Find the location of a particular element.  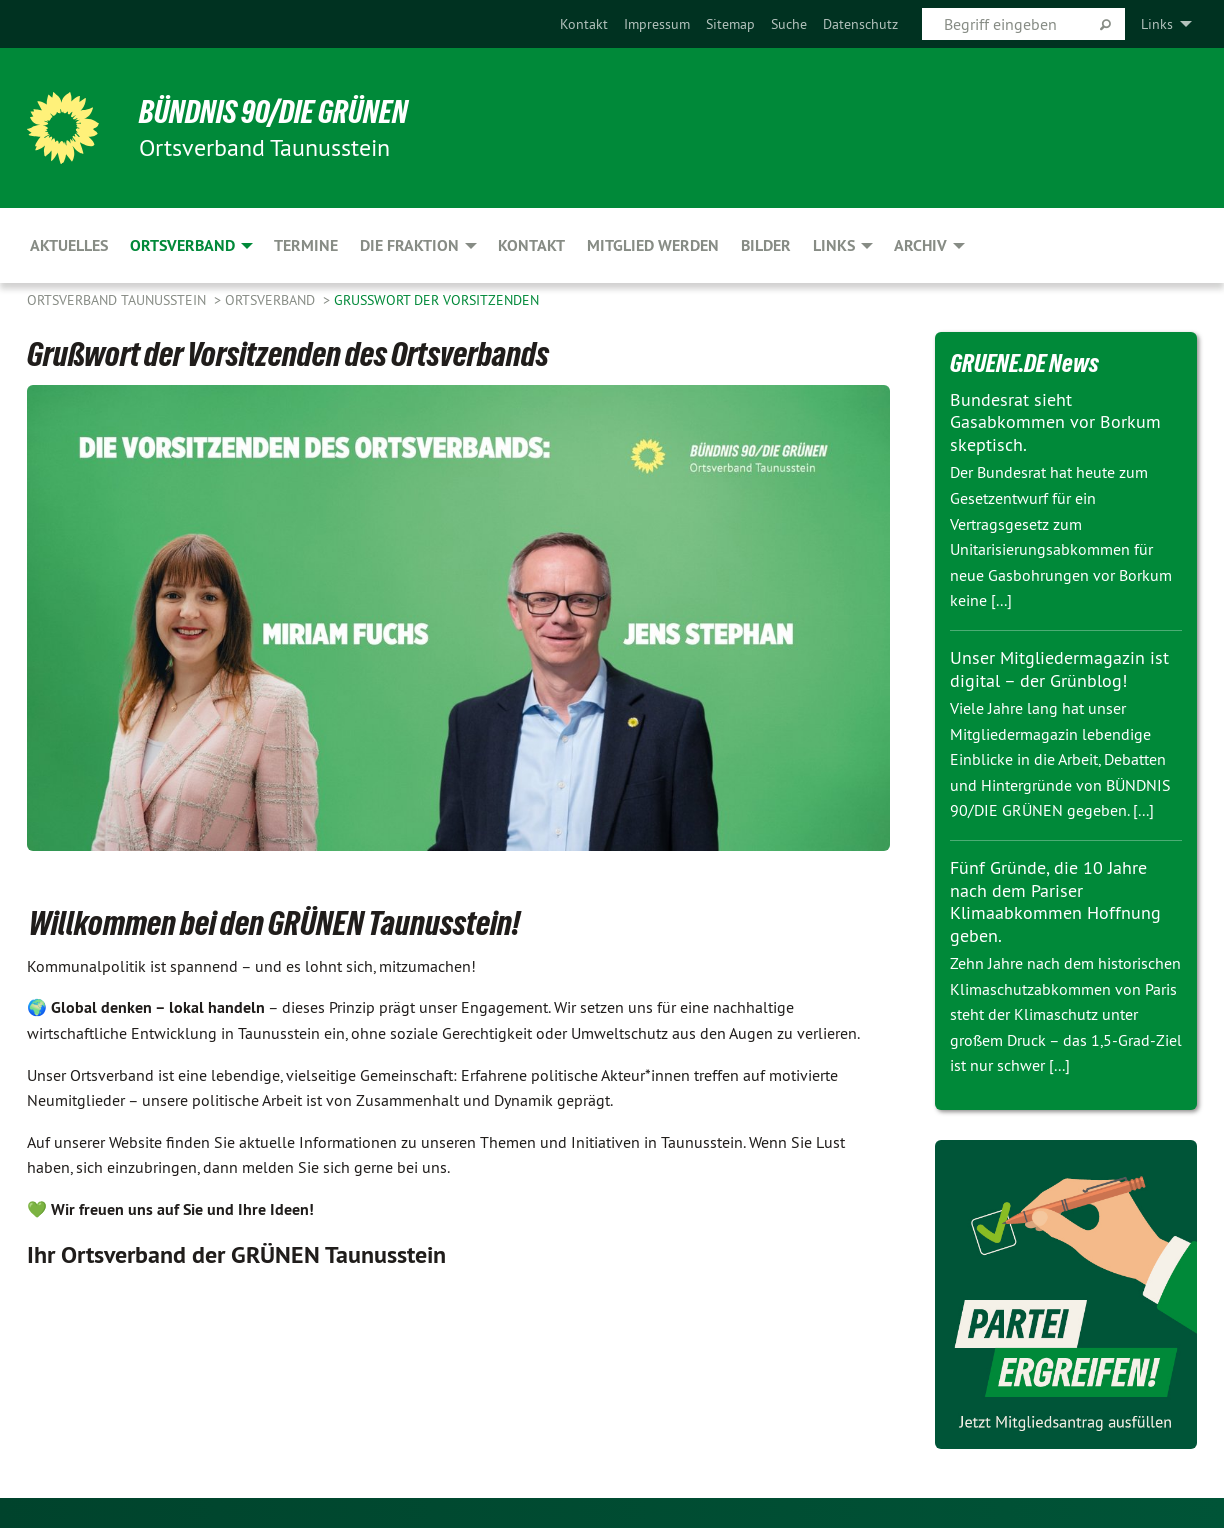

Suche is located at coordinates (789, 24).